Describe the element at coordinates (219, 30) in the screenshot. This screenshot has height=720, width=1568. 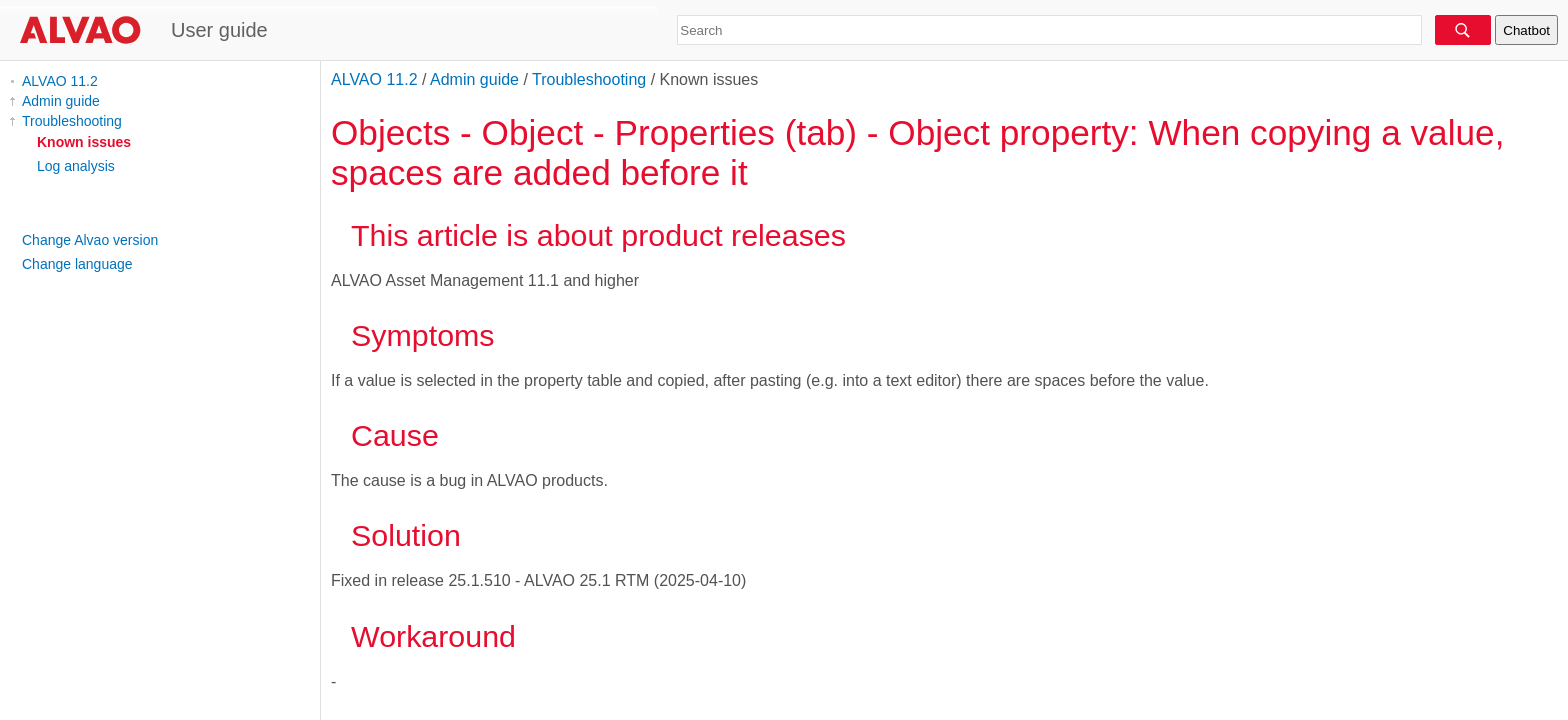
I see `User guide` at that location.